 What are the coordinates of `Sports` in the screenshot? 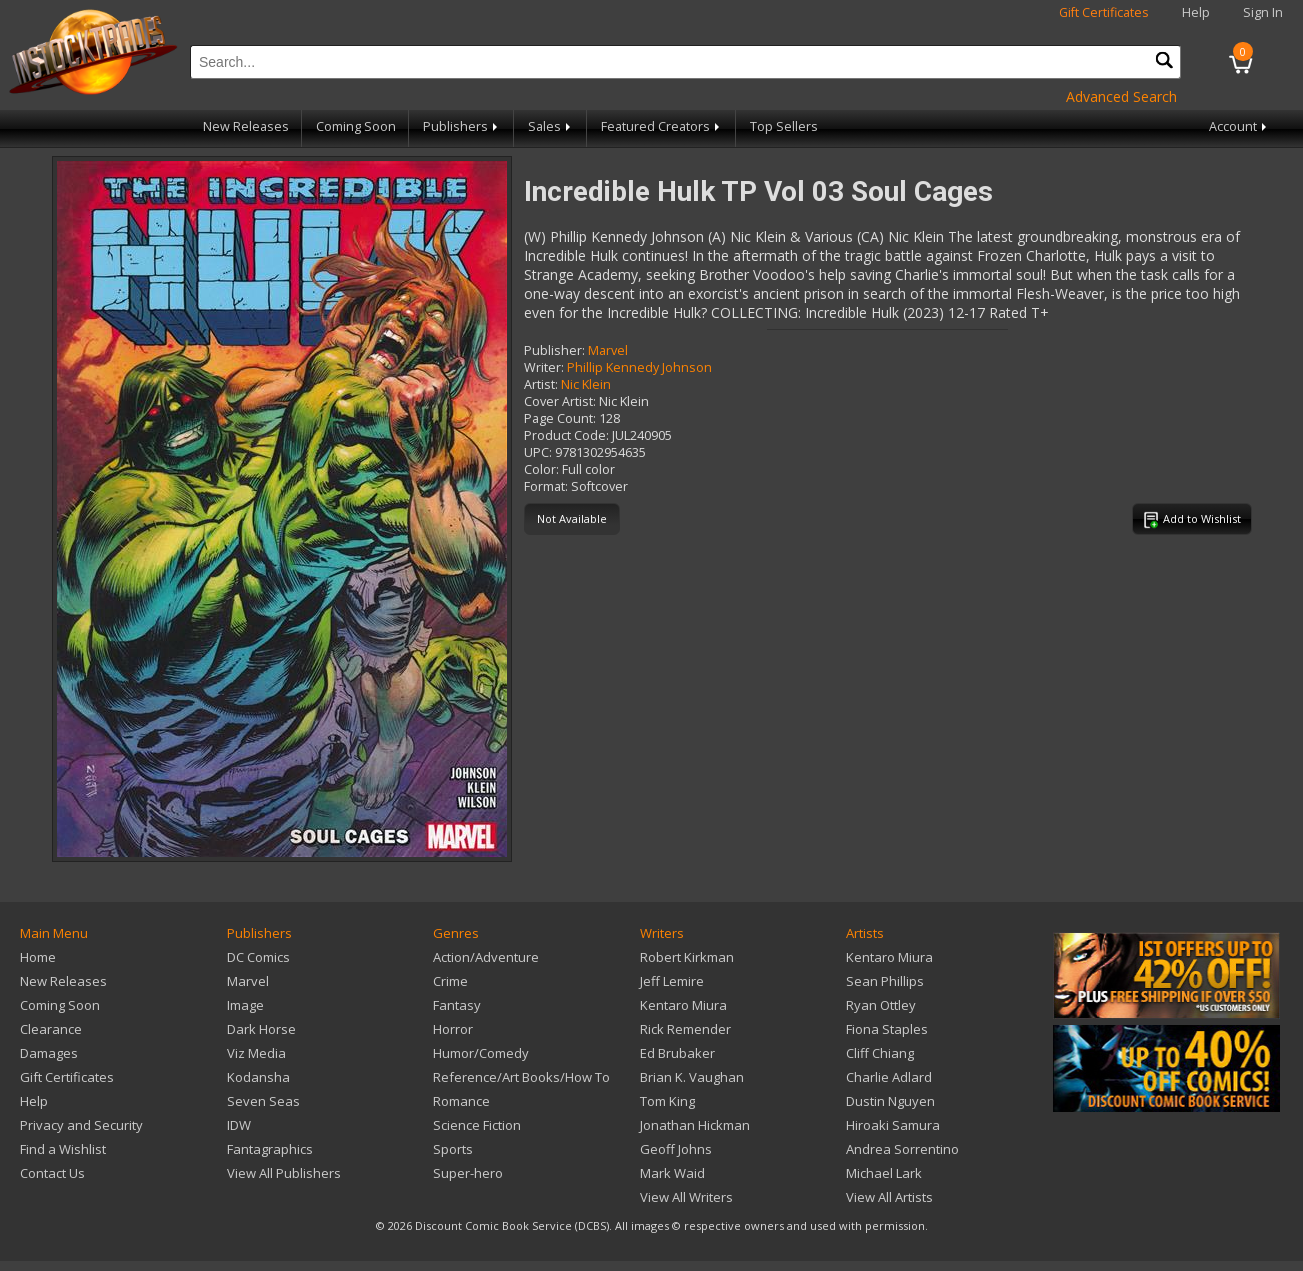 It's located at (453, 1149).